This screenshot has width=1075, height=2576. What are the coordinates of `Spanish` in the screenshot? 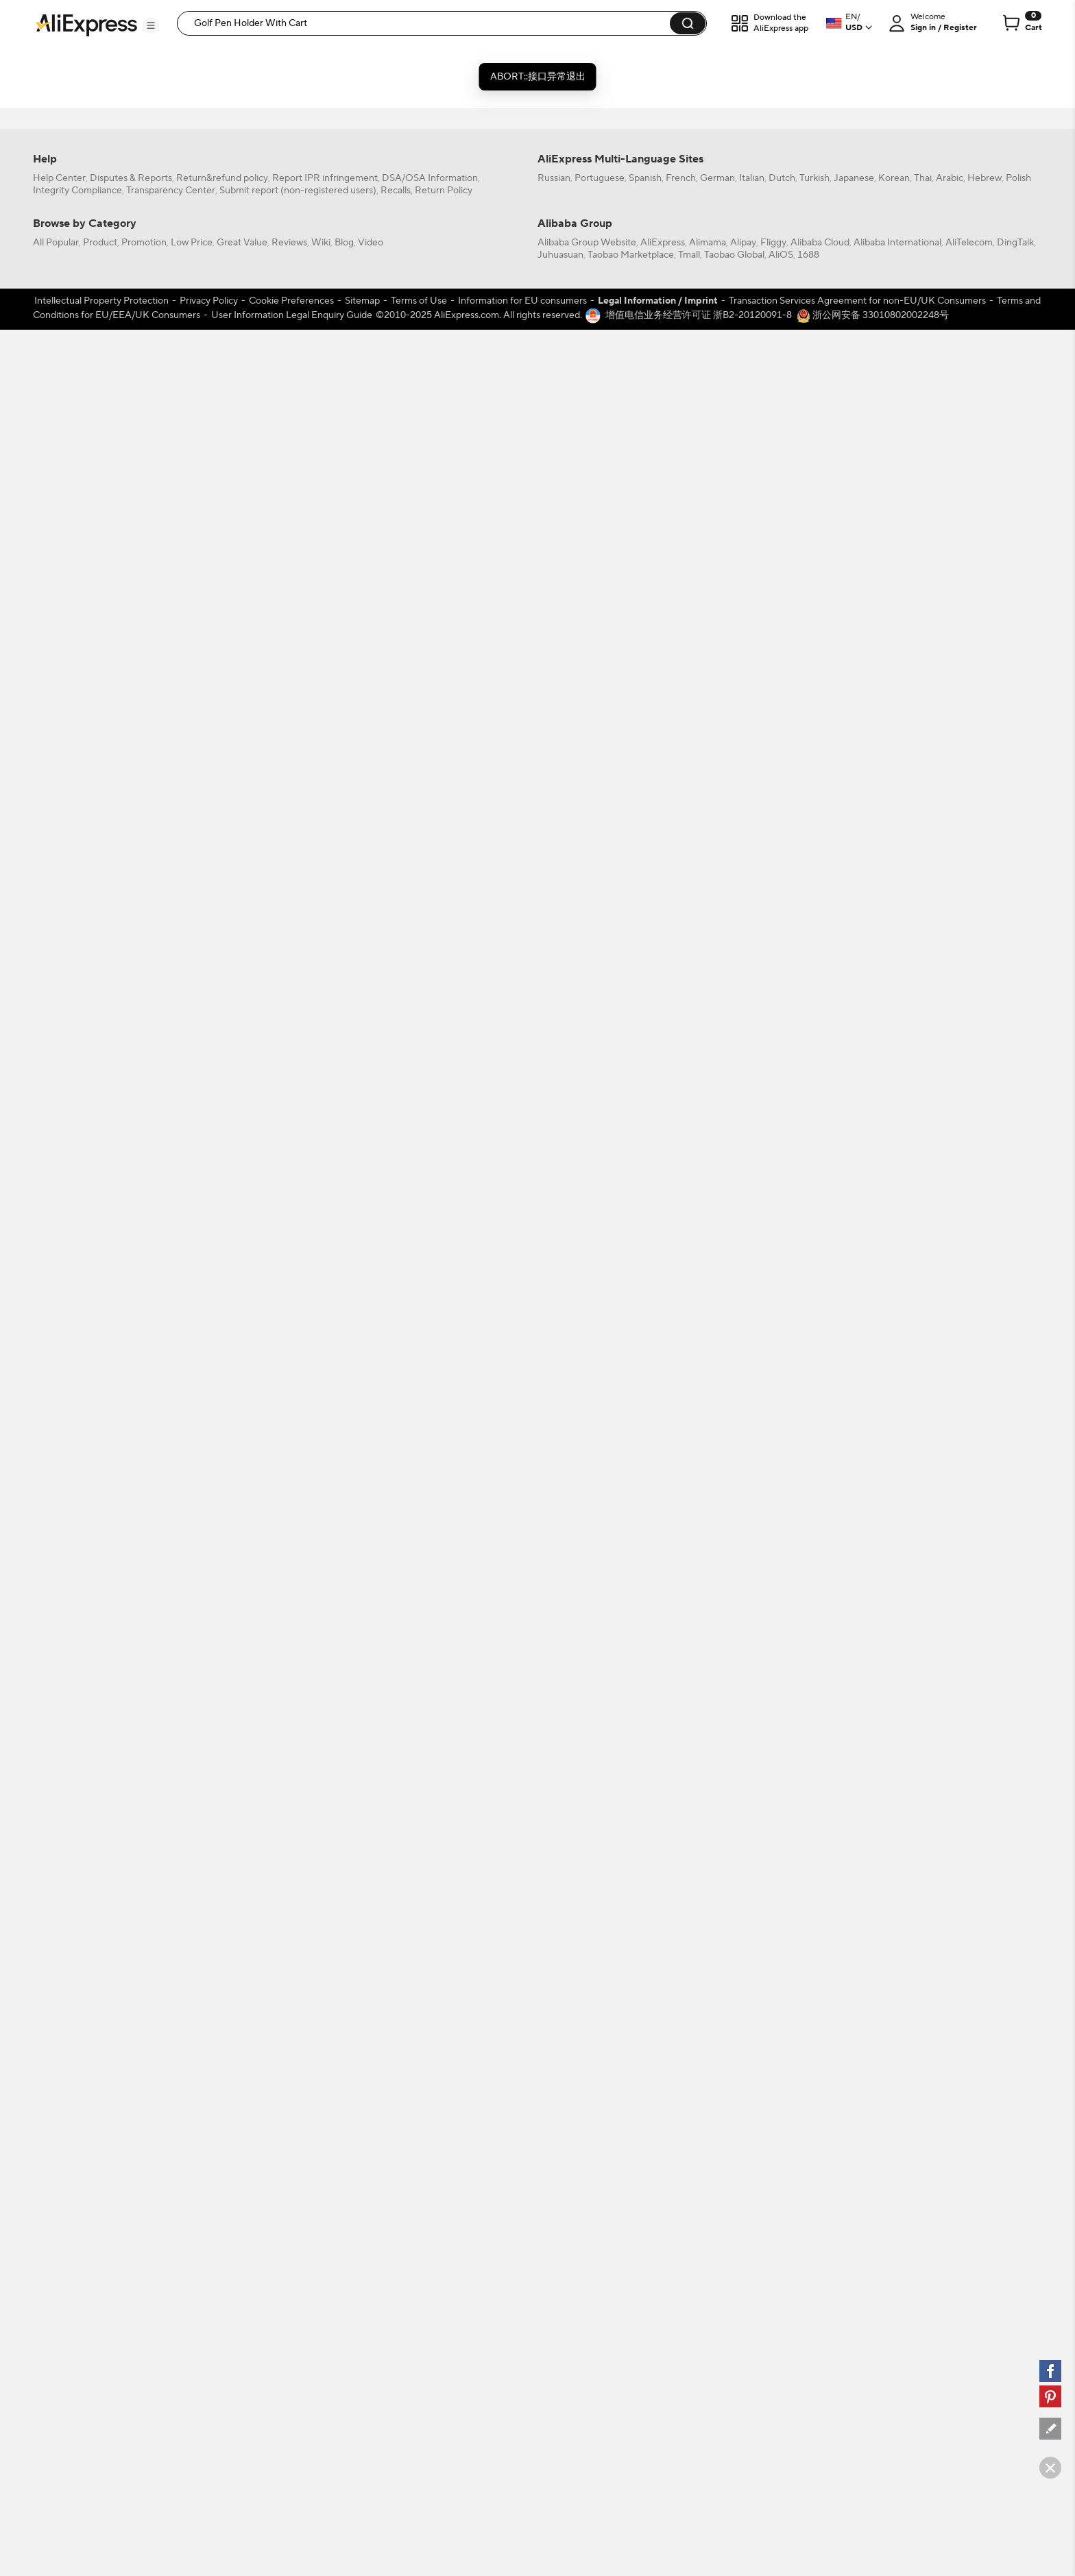 It's located at (645, 2051).